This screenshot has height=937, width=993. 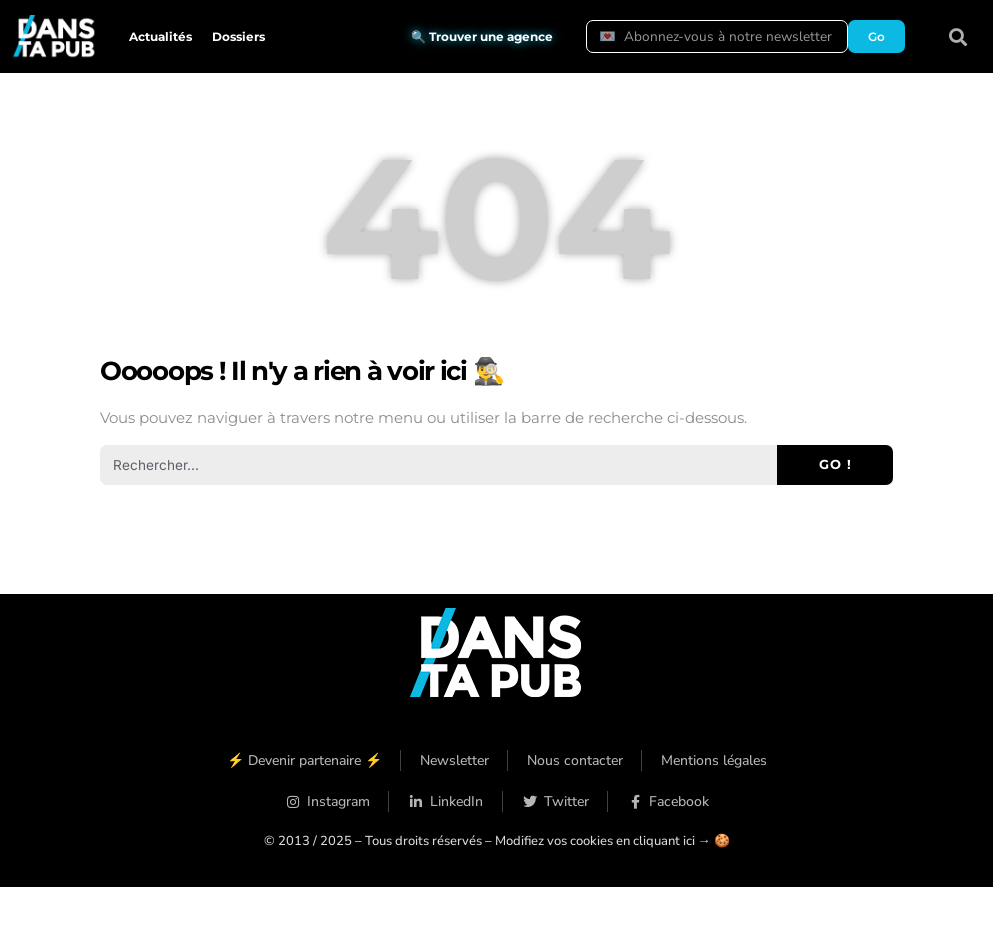 What do you see at coordinates (160, 36) in the screenshot?
I see `Actualités` at bounding box center [160, 36].